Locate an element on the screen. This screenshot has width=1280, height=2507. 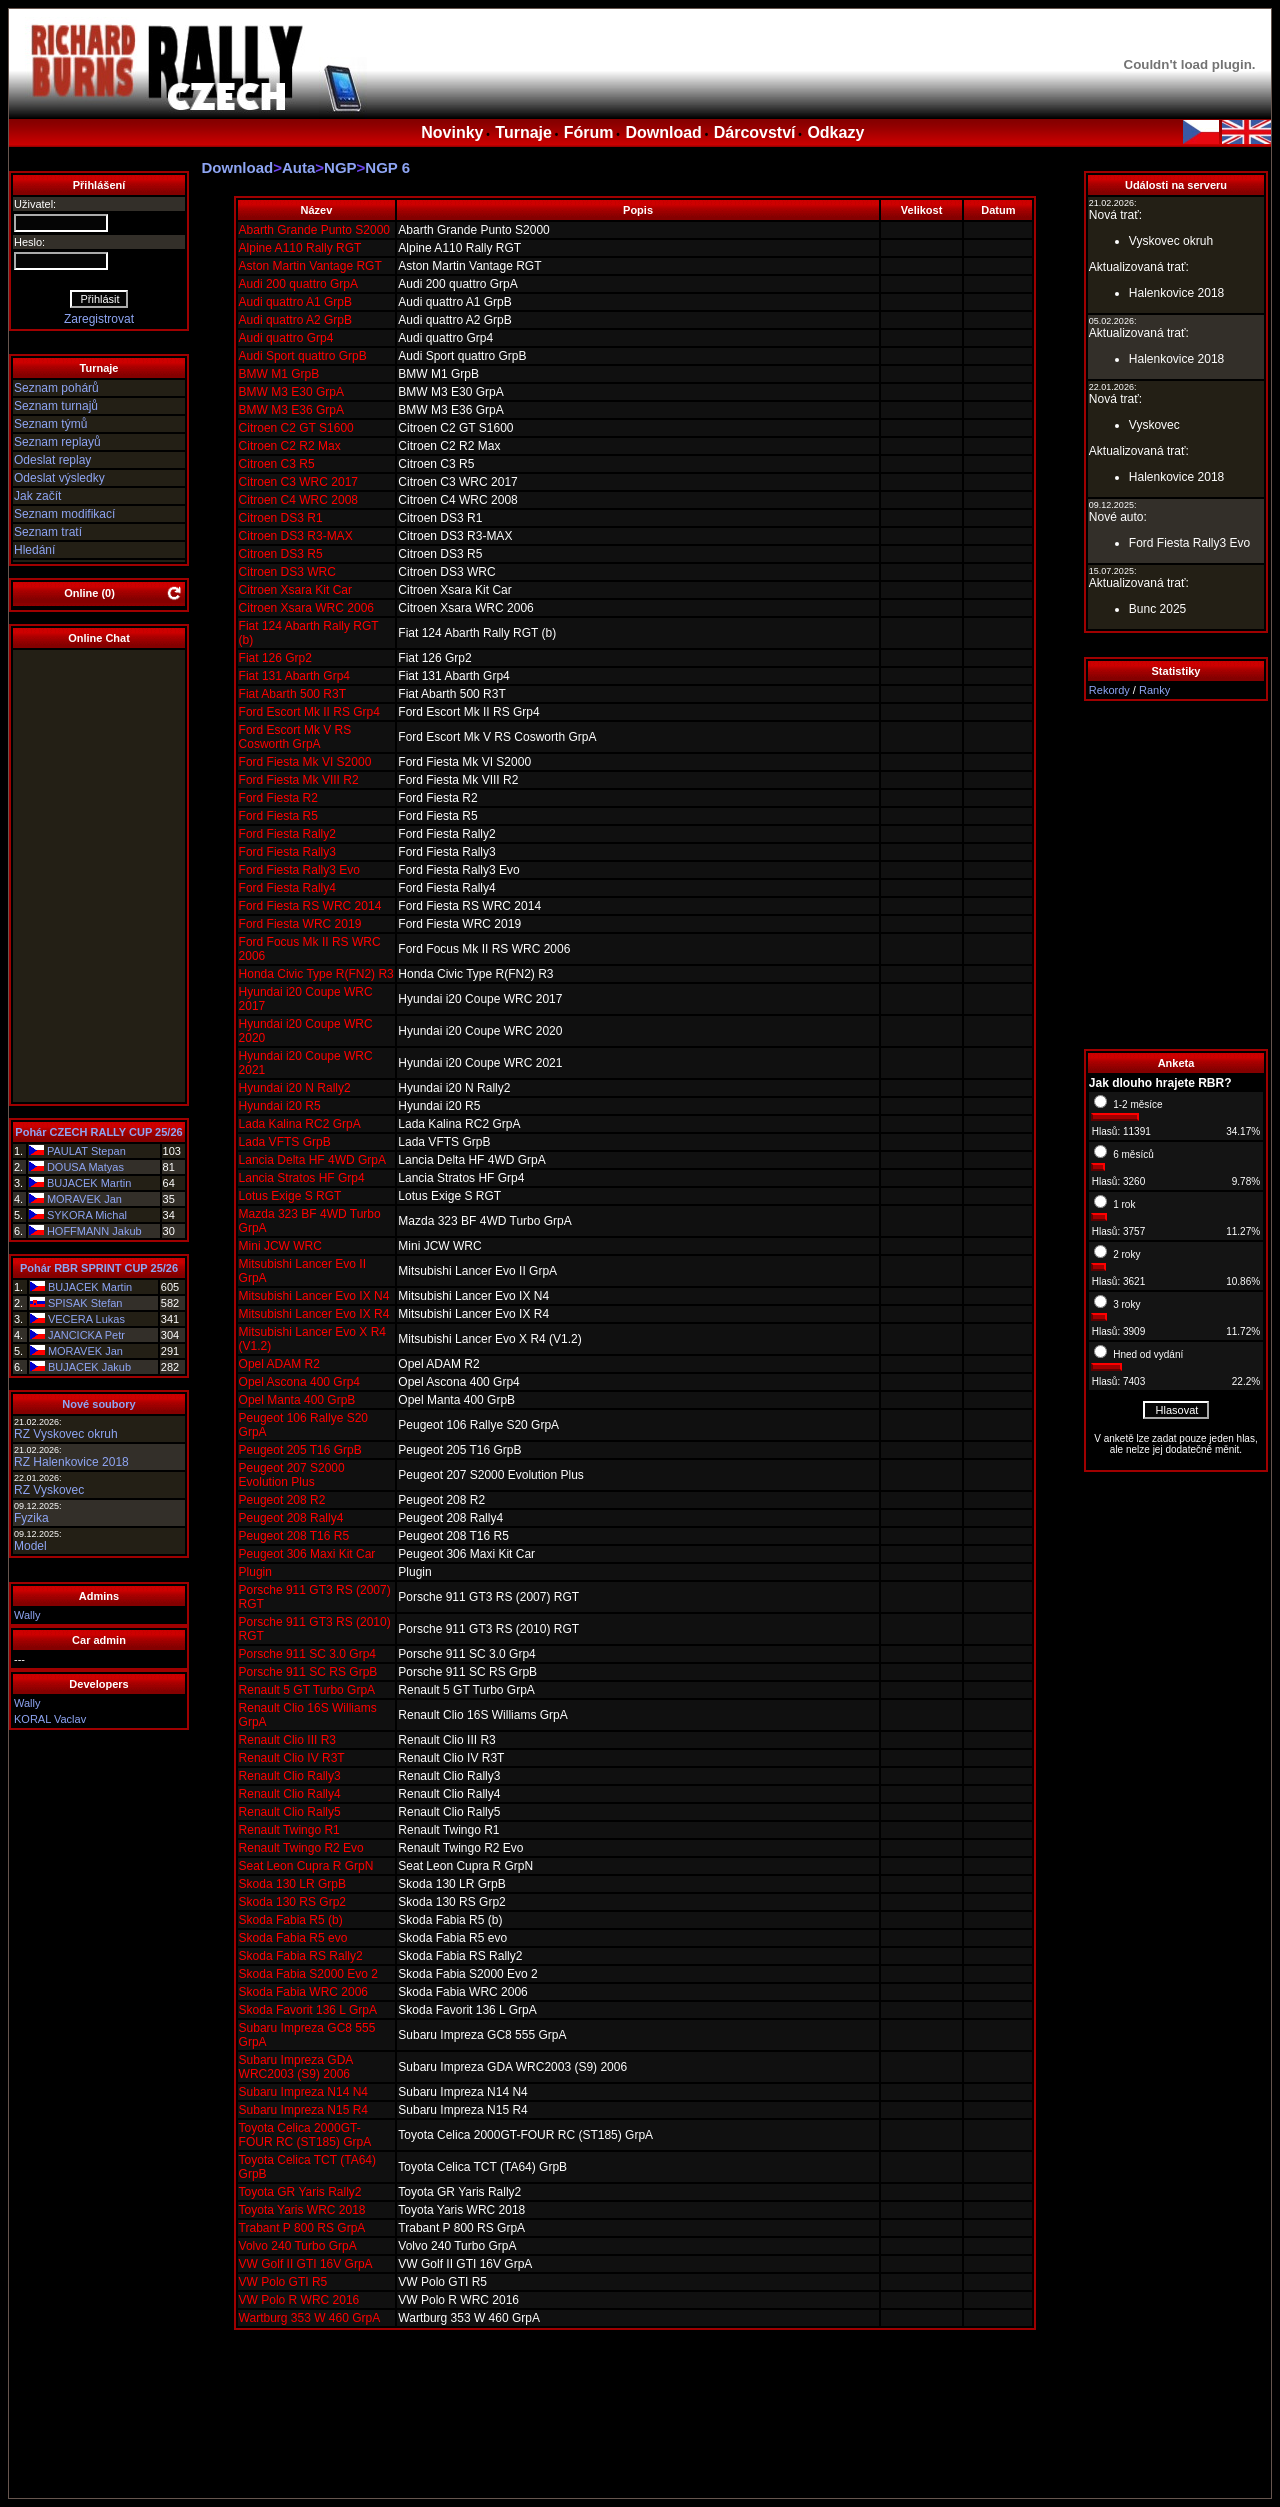
Zaregistrovat is located at coordinates (99, 319).